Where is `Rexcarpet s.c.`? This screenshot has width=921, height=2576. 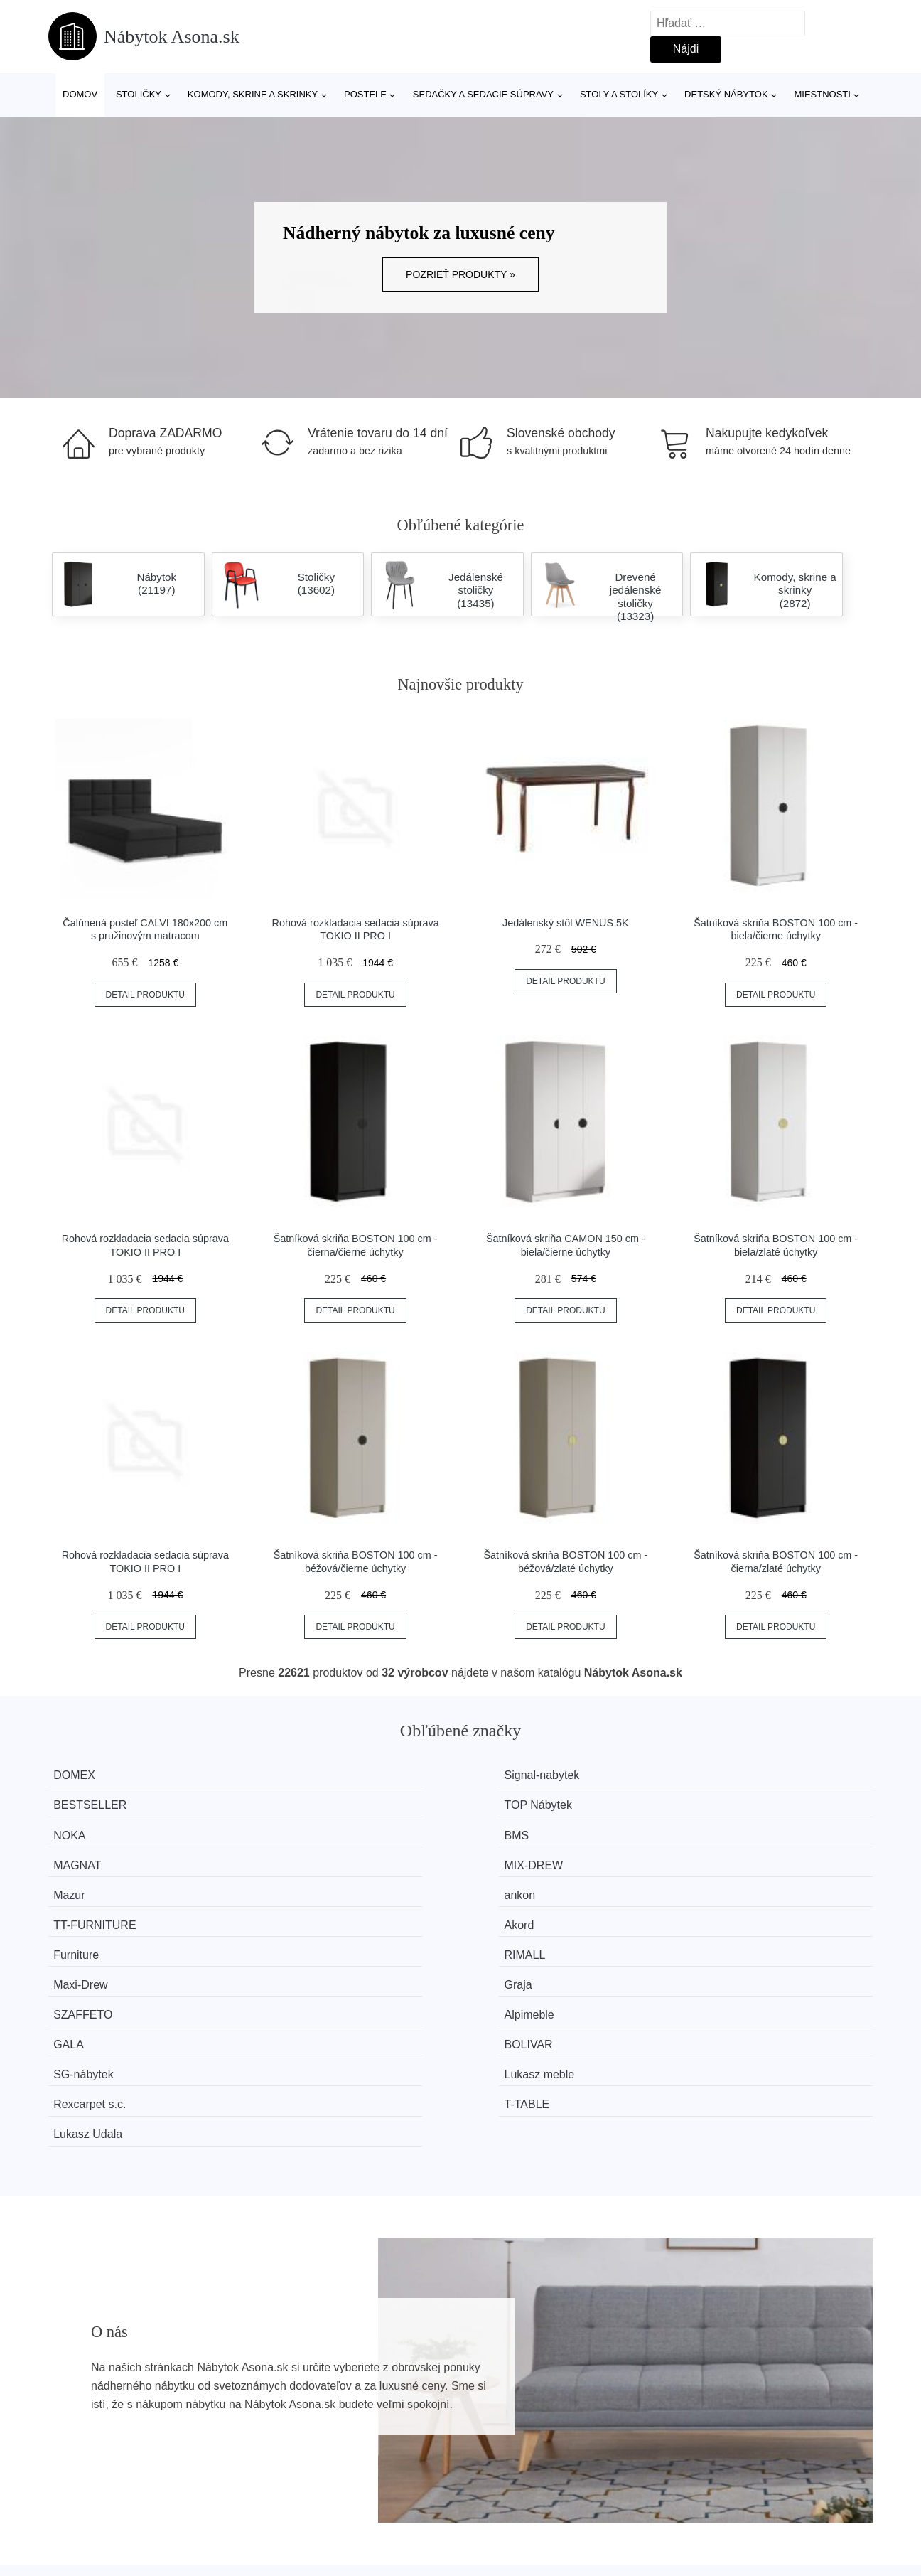 Rexcarpet s.c. is located at coordinates (525, 1909).